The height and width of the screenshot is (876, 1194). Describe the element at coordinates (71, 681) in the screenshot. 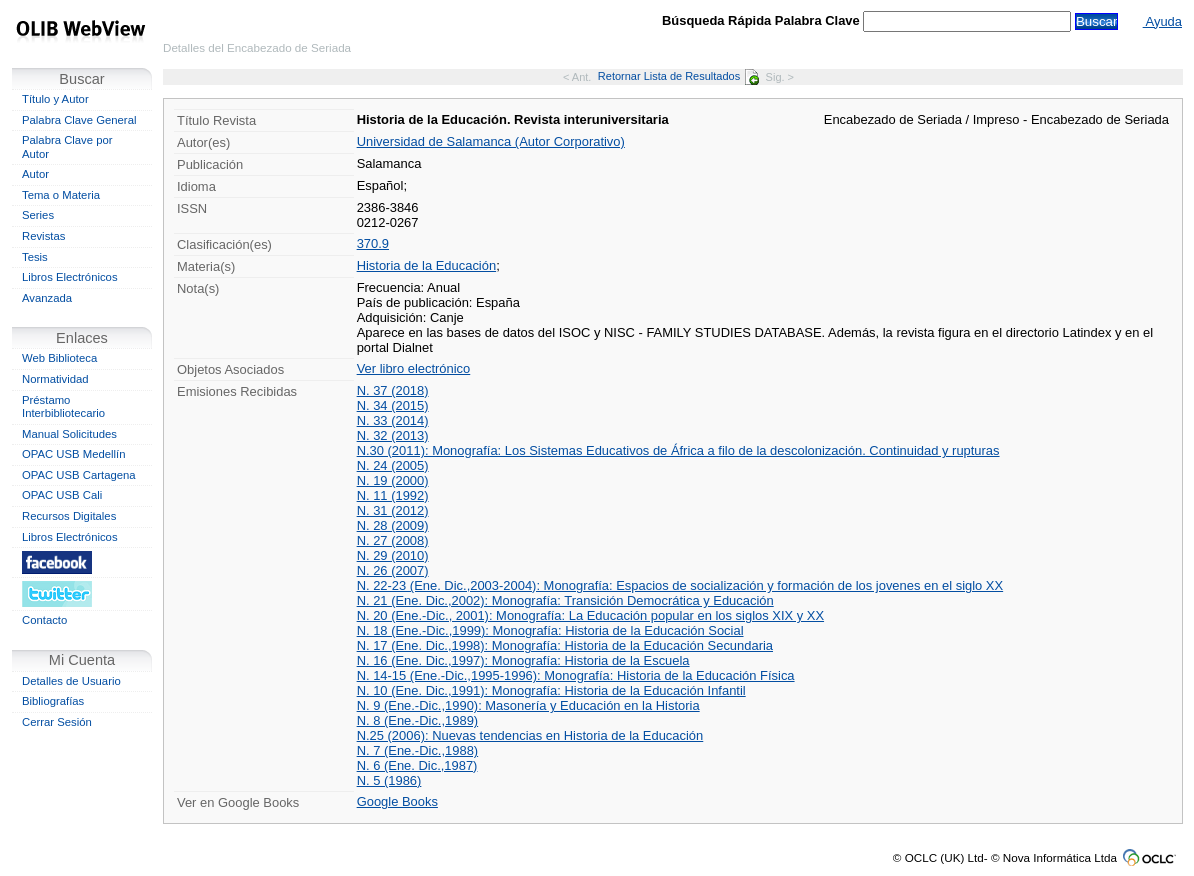

I see `Detalles de Usuario` at that location.